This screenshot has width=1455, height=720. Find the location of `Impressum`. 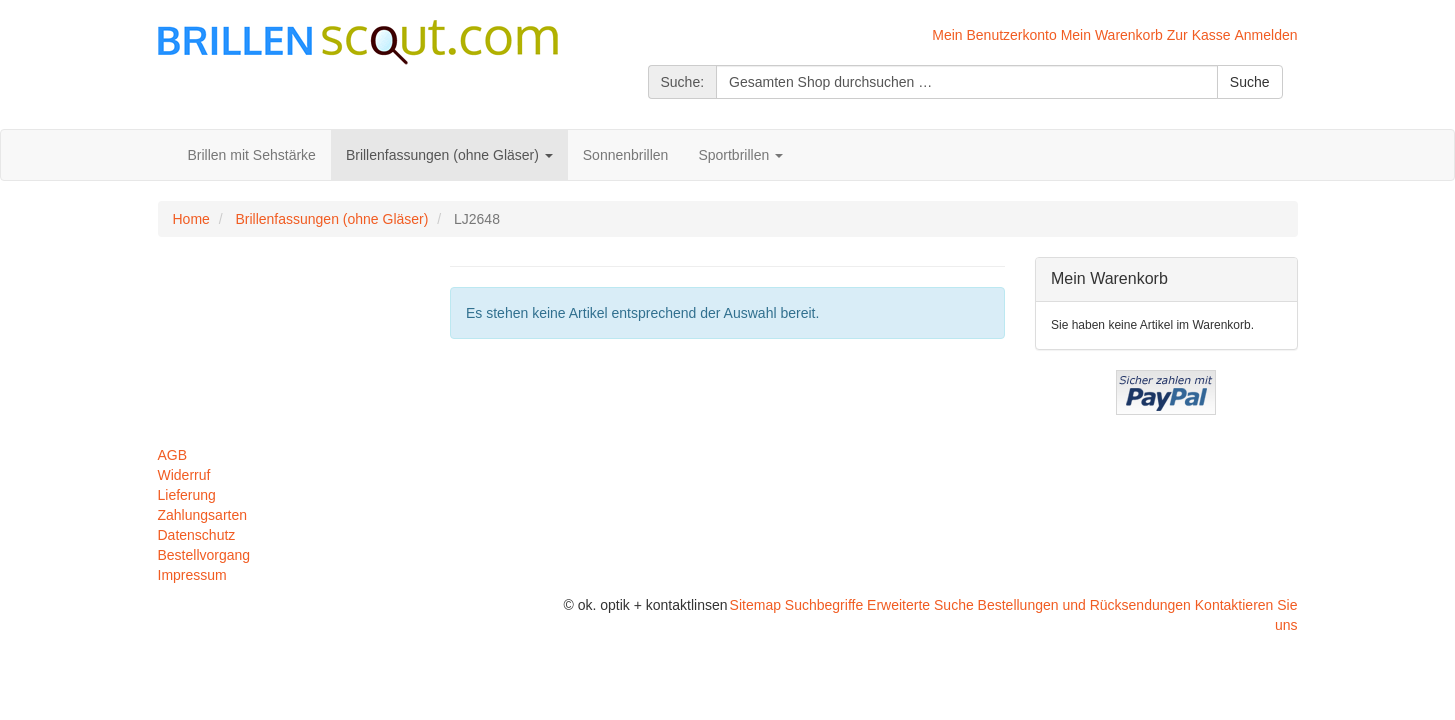

Impressum is located at coordinates (192, 575).